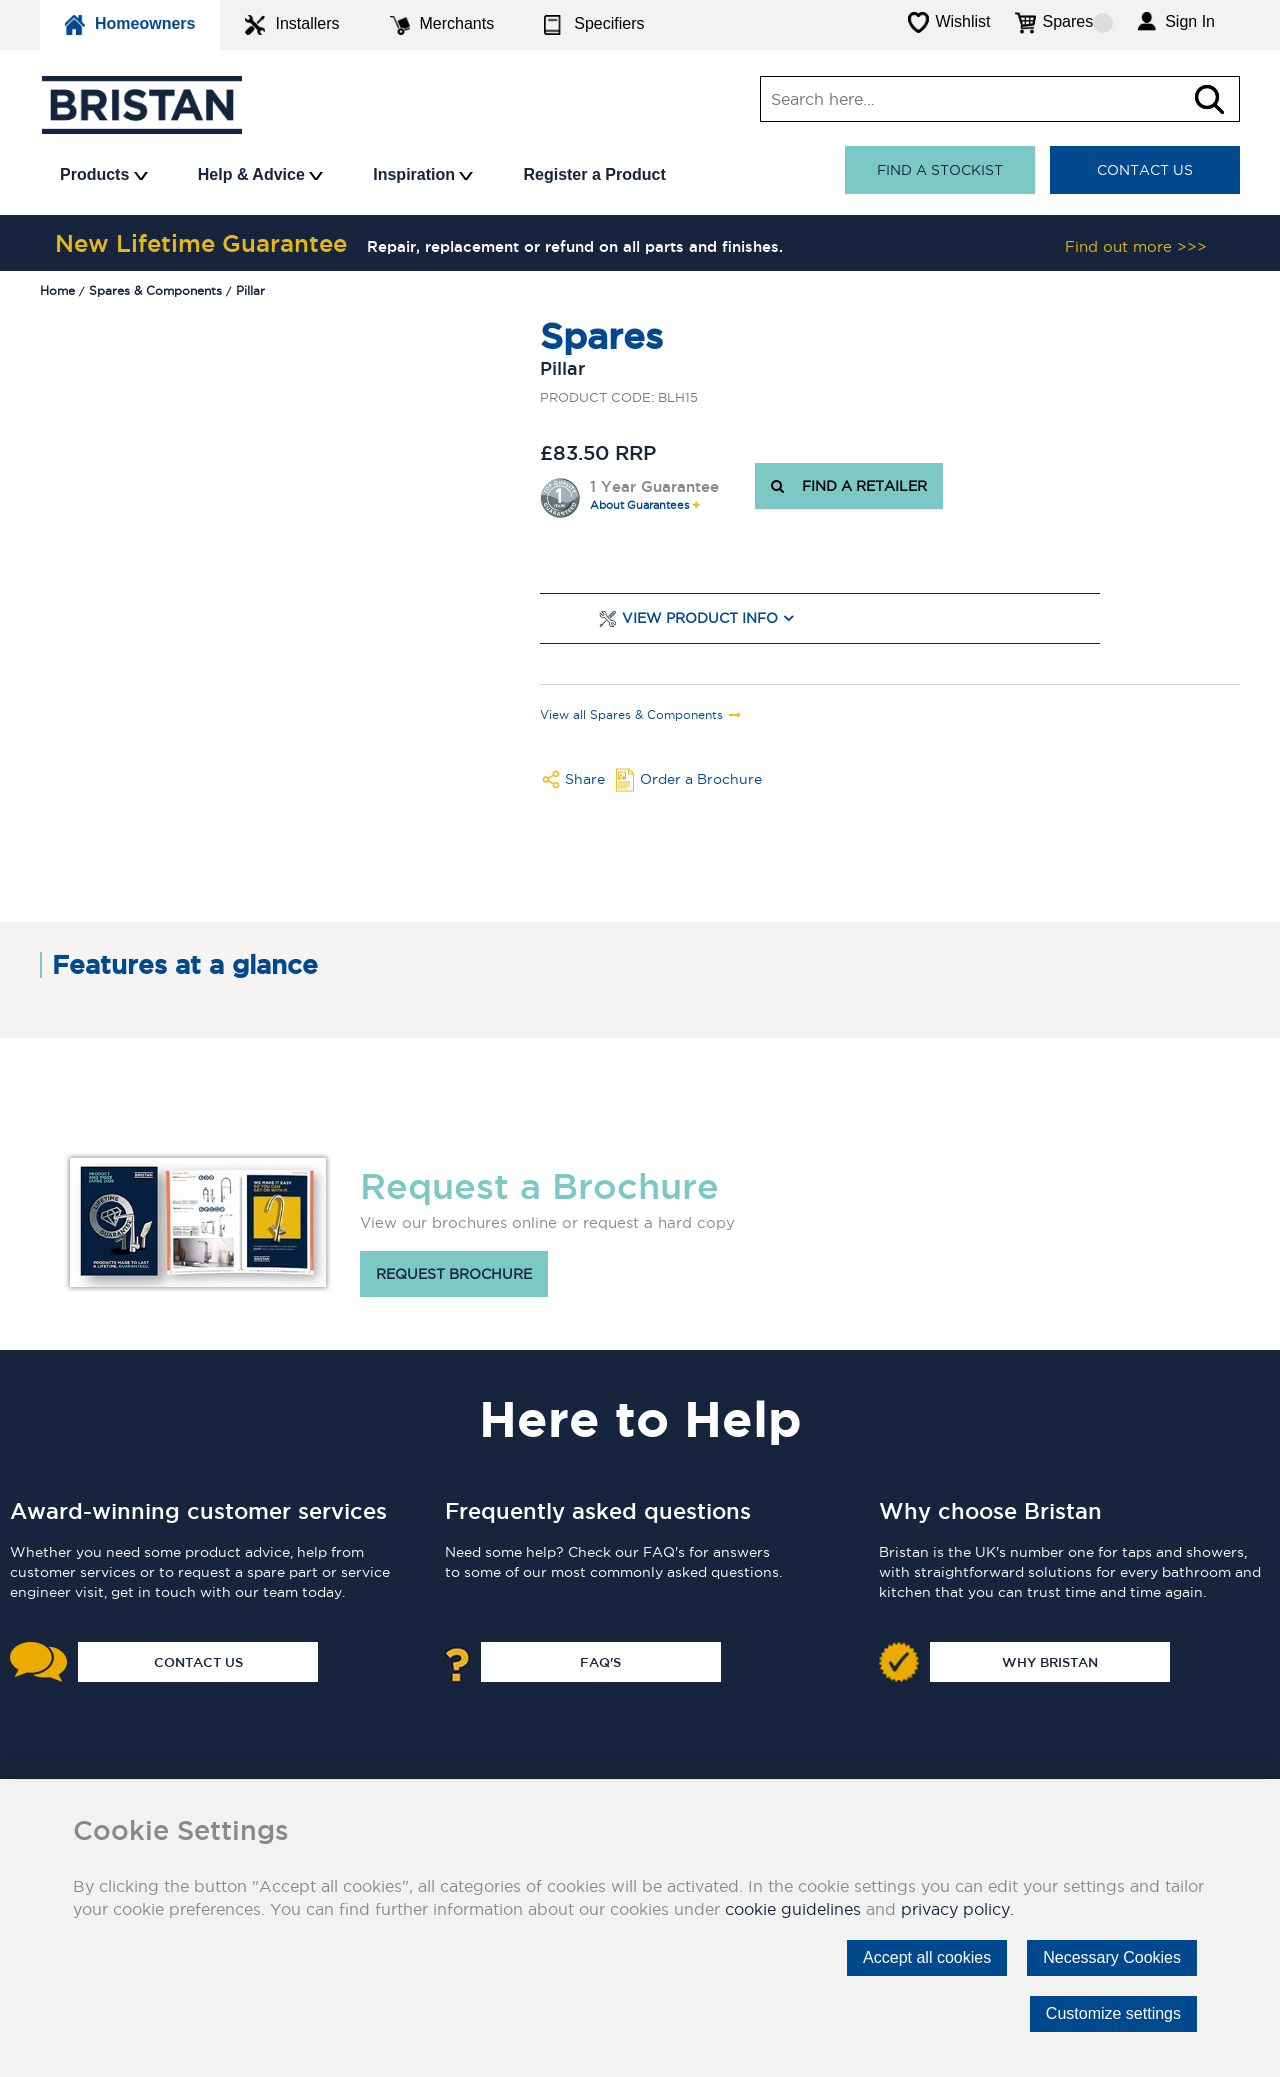 The image size is (1280, 2077). Describe the element at coordinates (631, 715) in the screenshot. I see `View all Spares & Components` at that location.